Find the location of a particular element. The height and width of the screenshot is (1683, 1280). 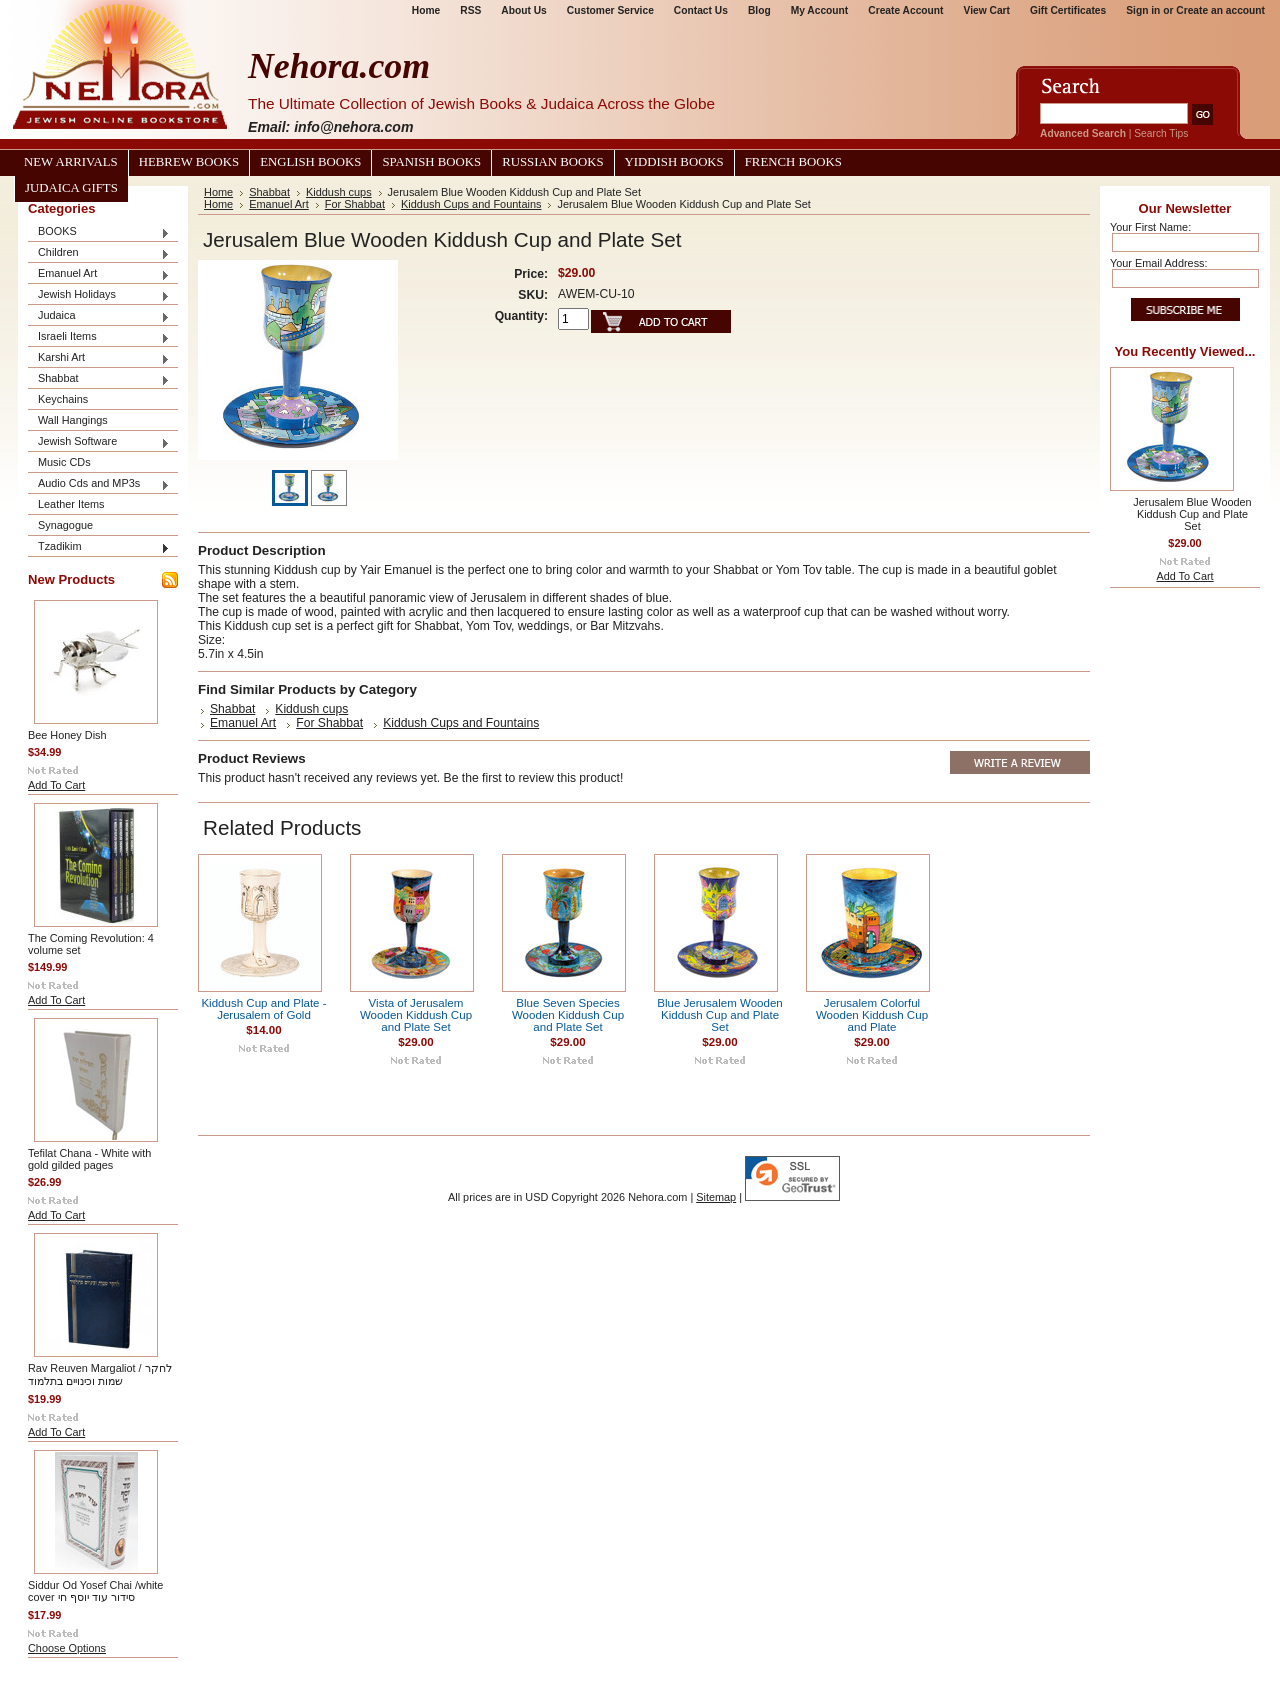

Blue Jerusalem Wooden Kiddush Cup and Plate Set is located at coordinates (720, 1015).